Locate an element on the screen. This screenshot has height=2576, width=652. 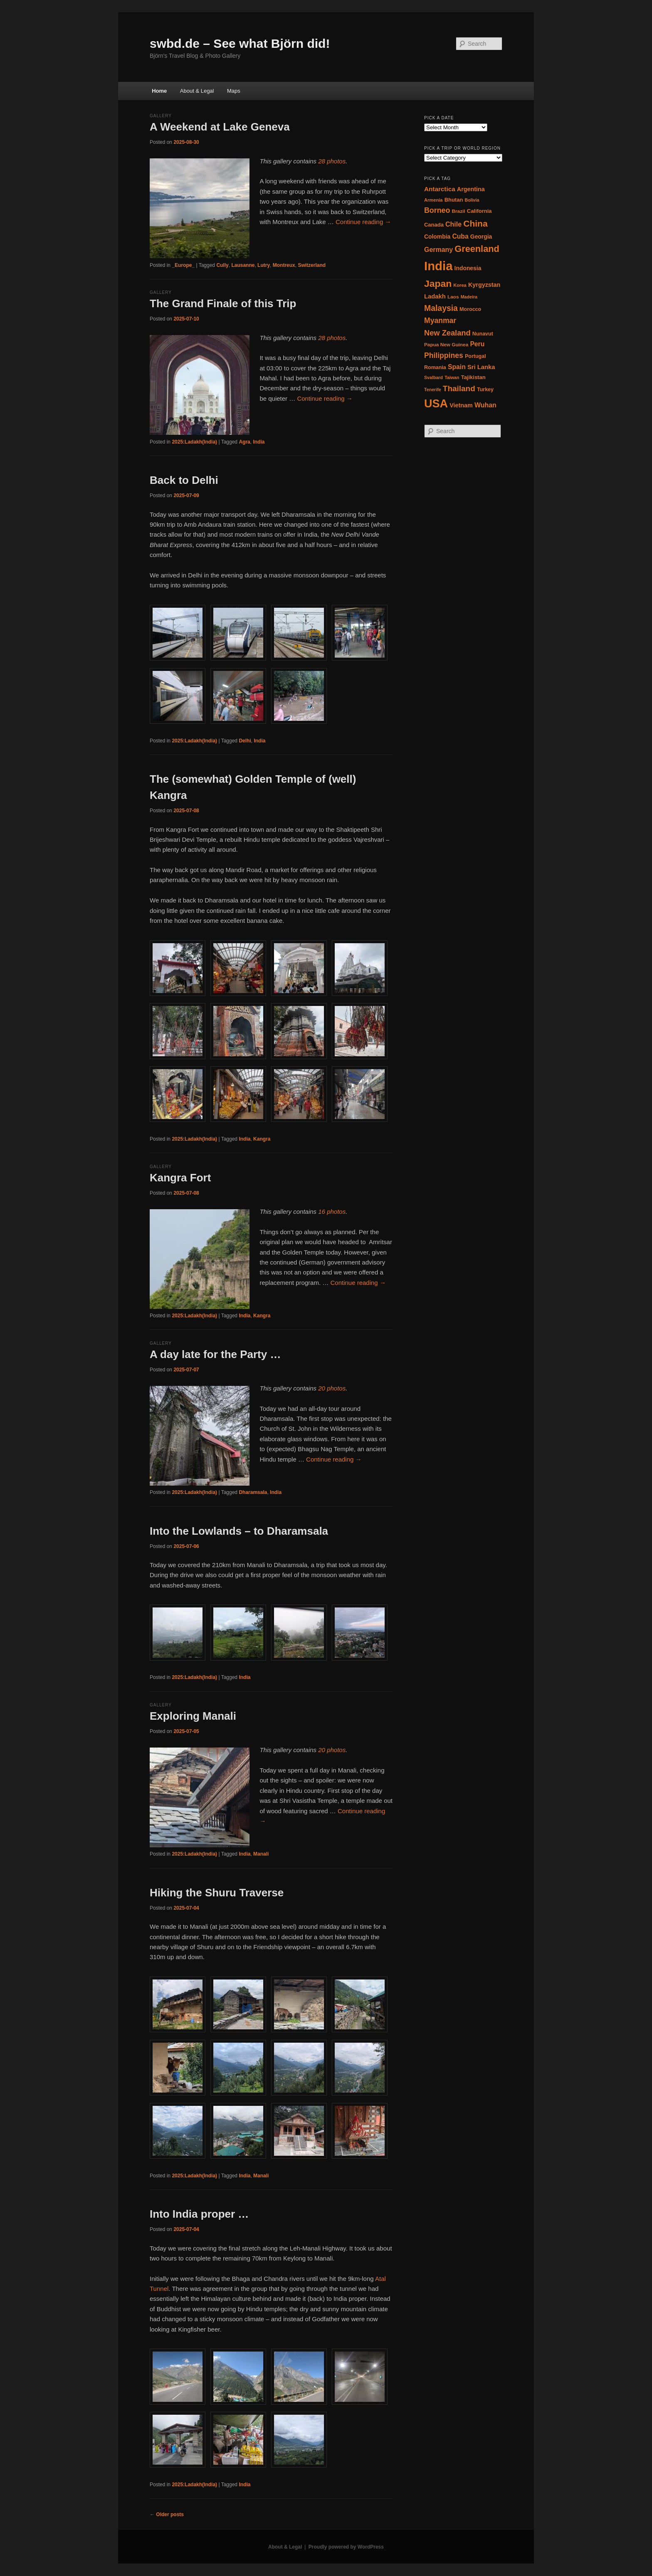
Papua New Guinea [Papua New Guinea (16 items)] is located at coordinates (446, 345).